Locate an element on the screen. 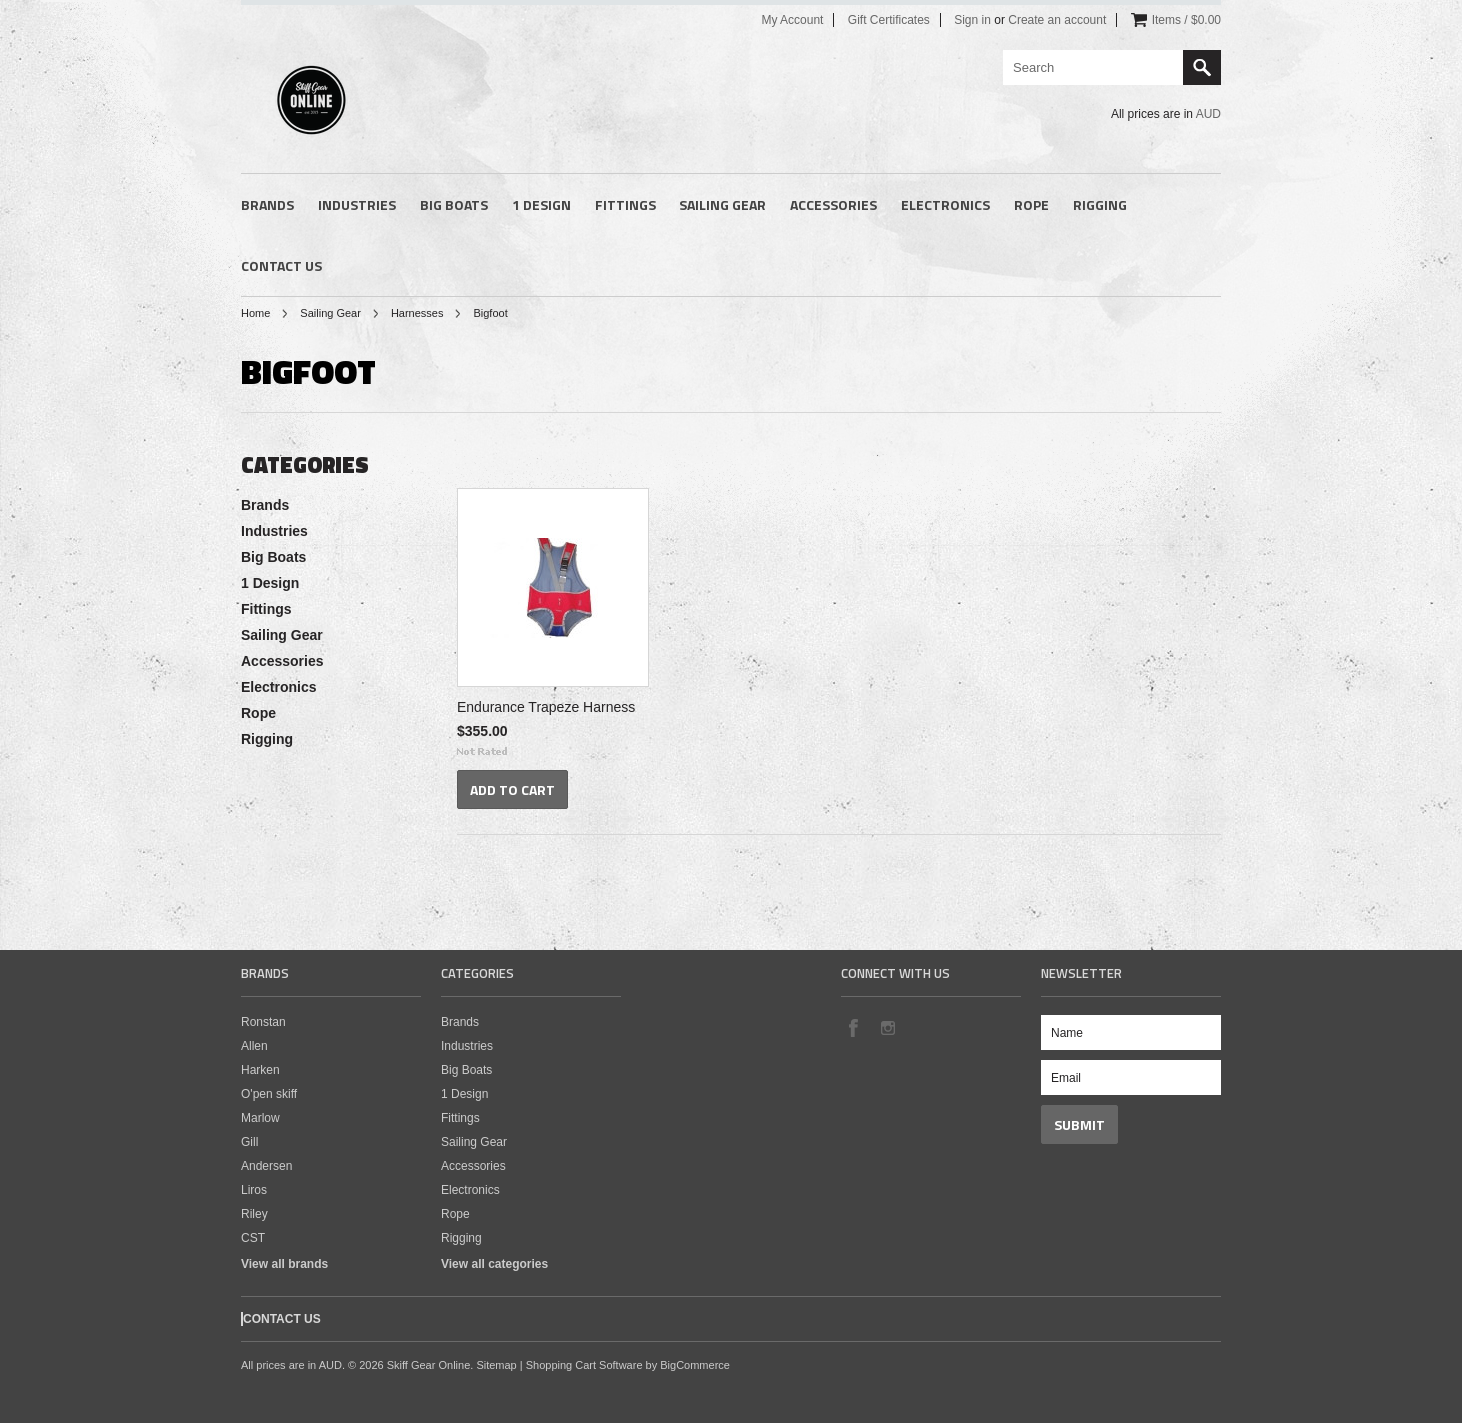 The height and width of the screenshot is (1423, 1462). Facebook is located at coordinates (853, 1027).